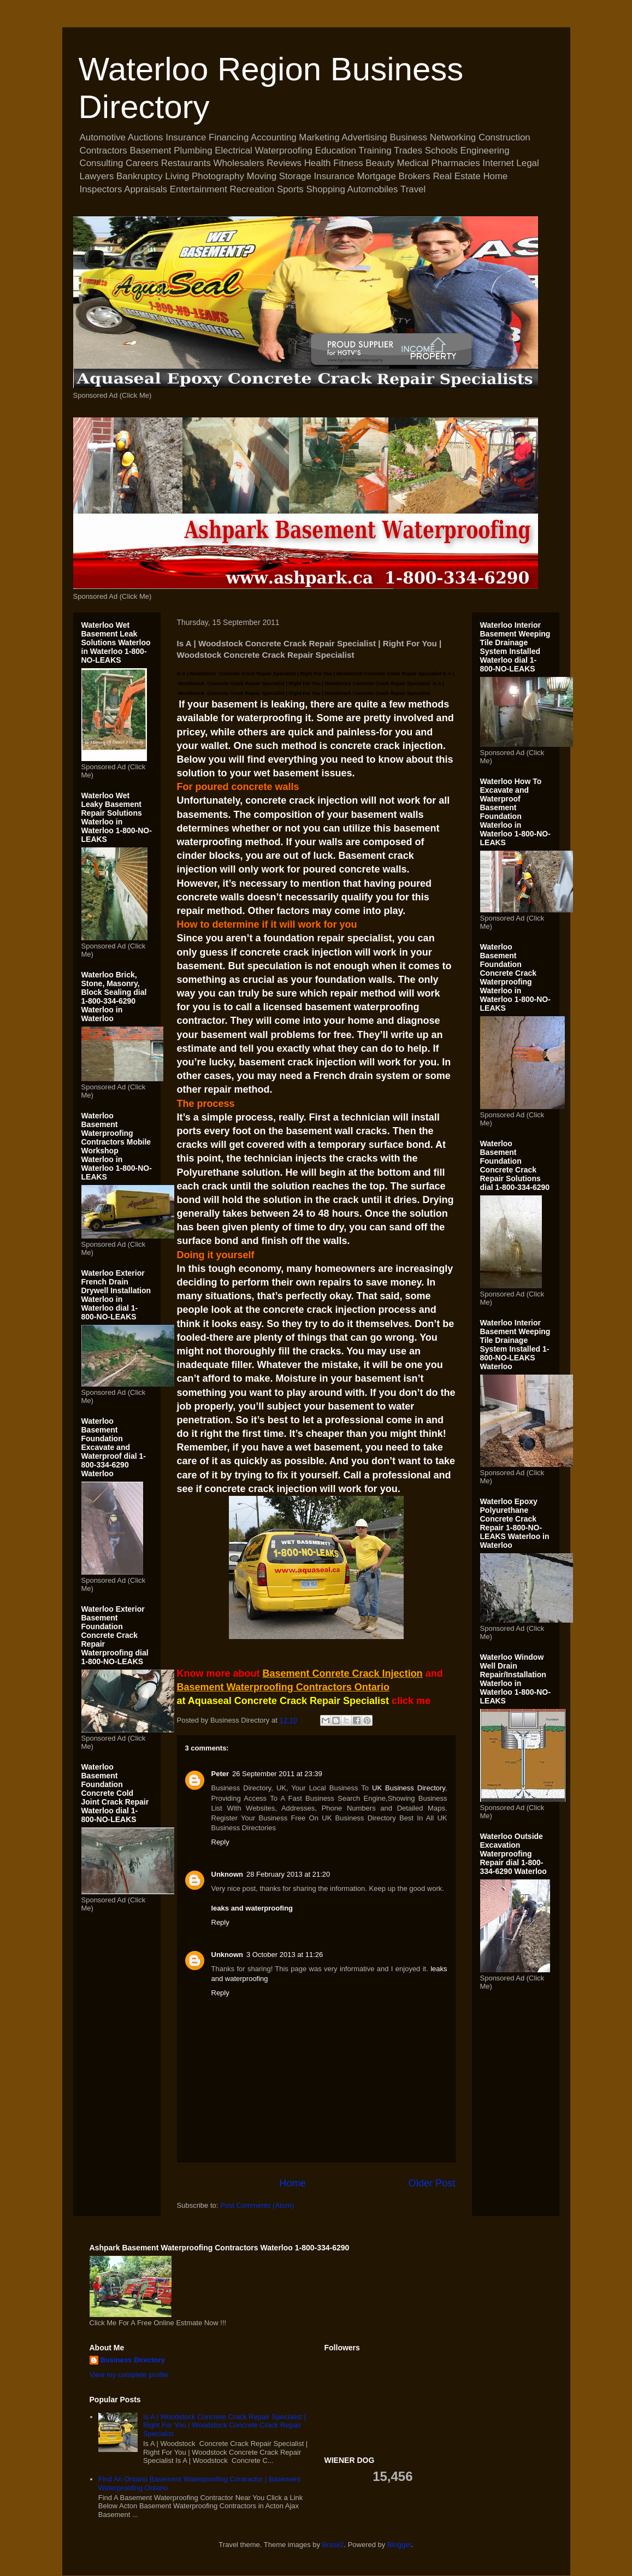 Image resolution: width=632 pixels, height=2576 pixels. I want to click on Unknown, so click(227, 1874).